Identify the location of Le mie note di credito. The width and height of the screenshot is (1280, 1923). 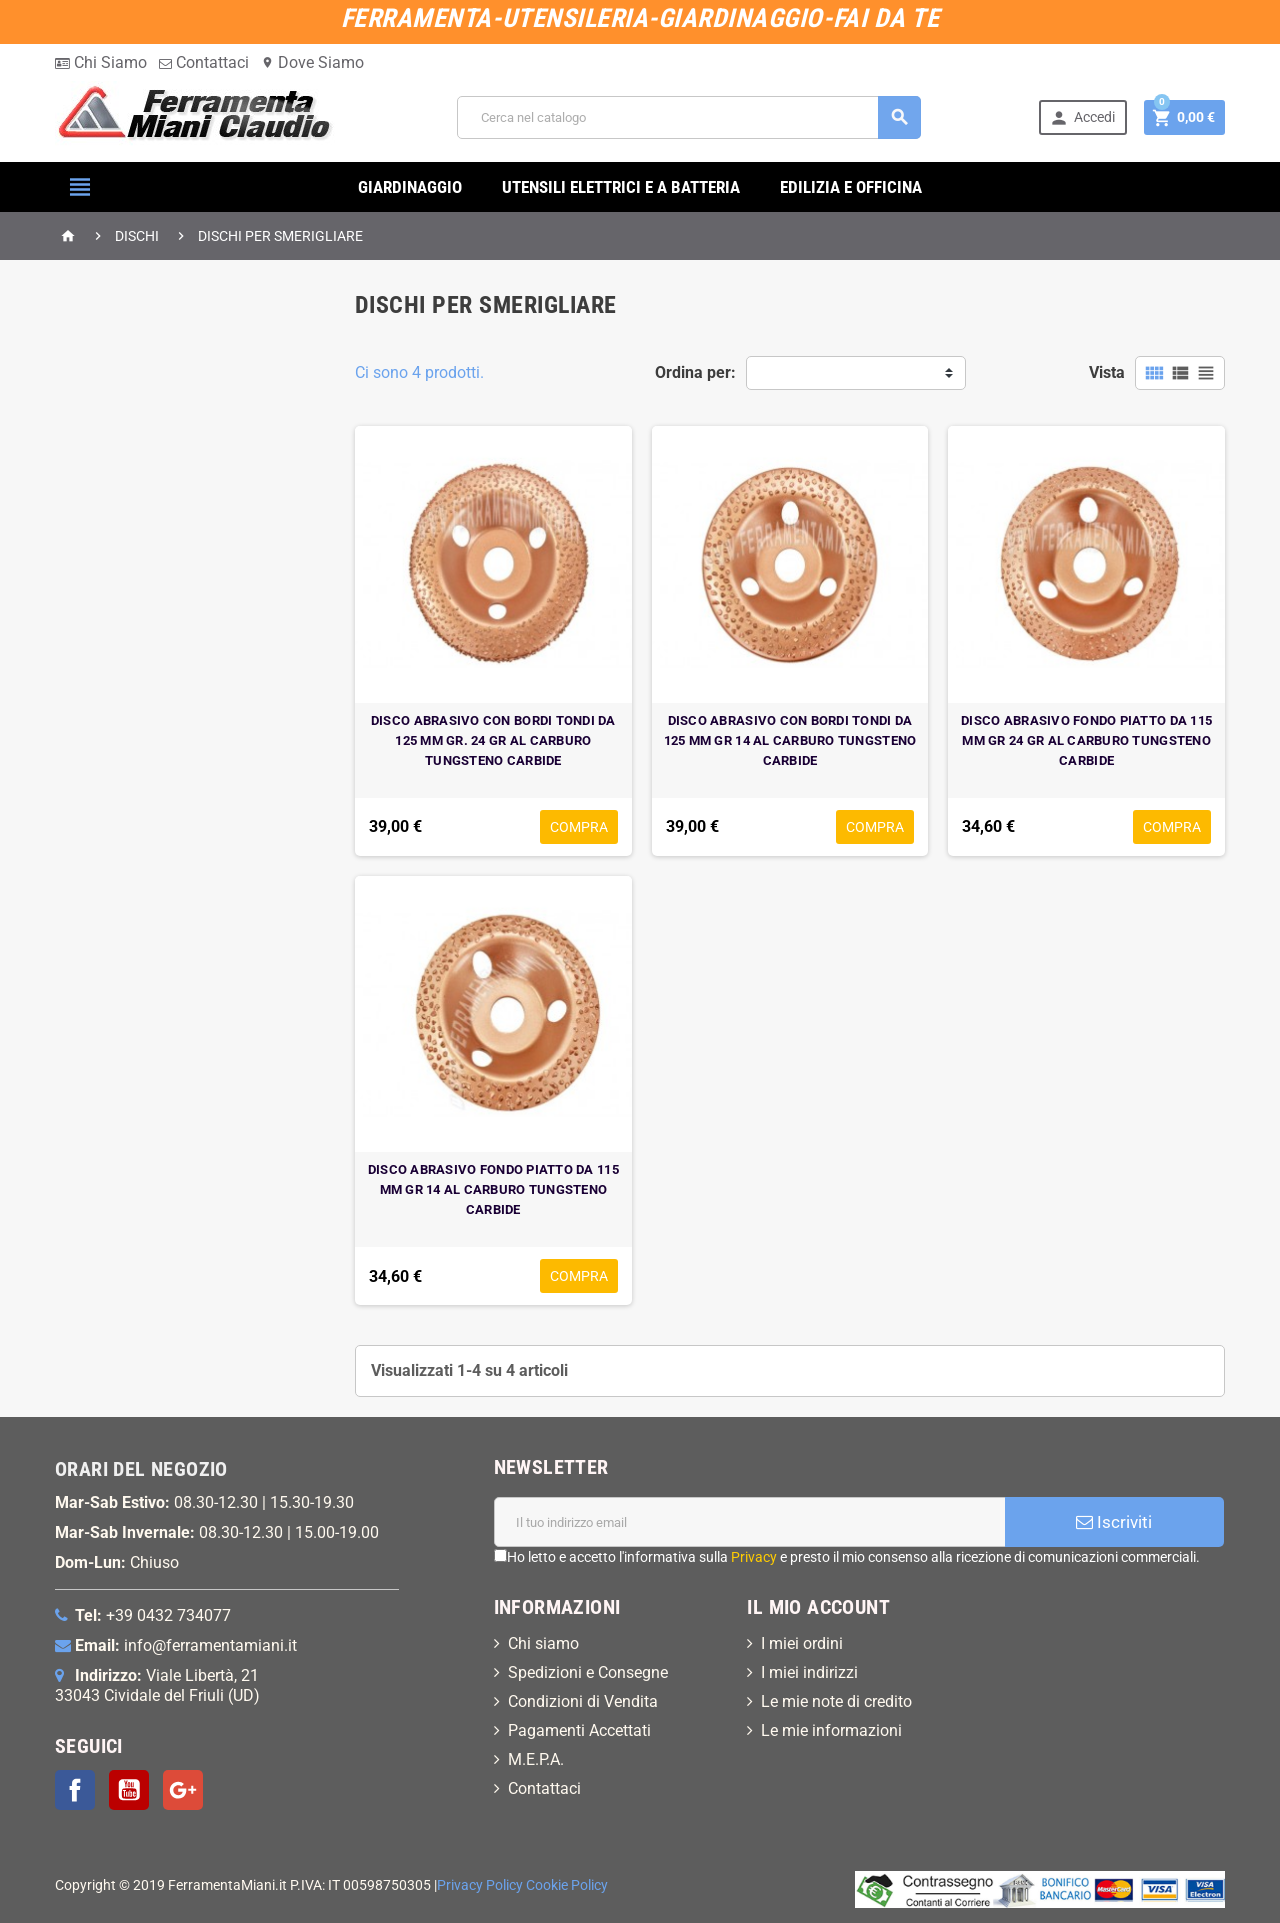
(836, 1701).